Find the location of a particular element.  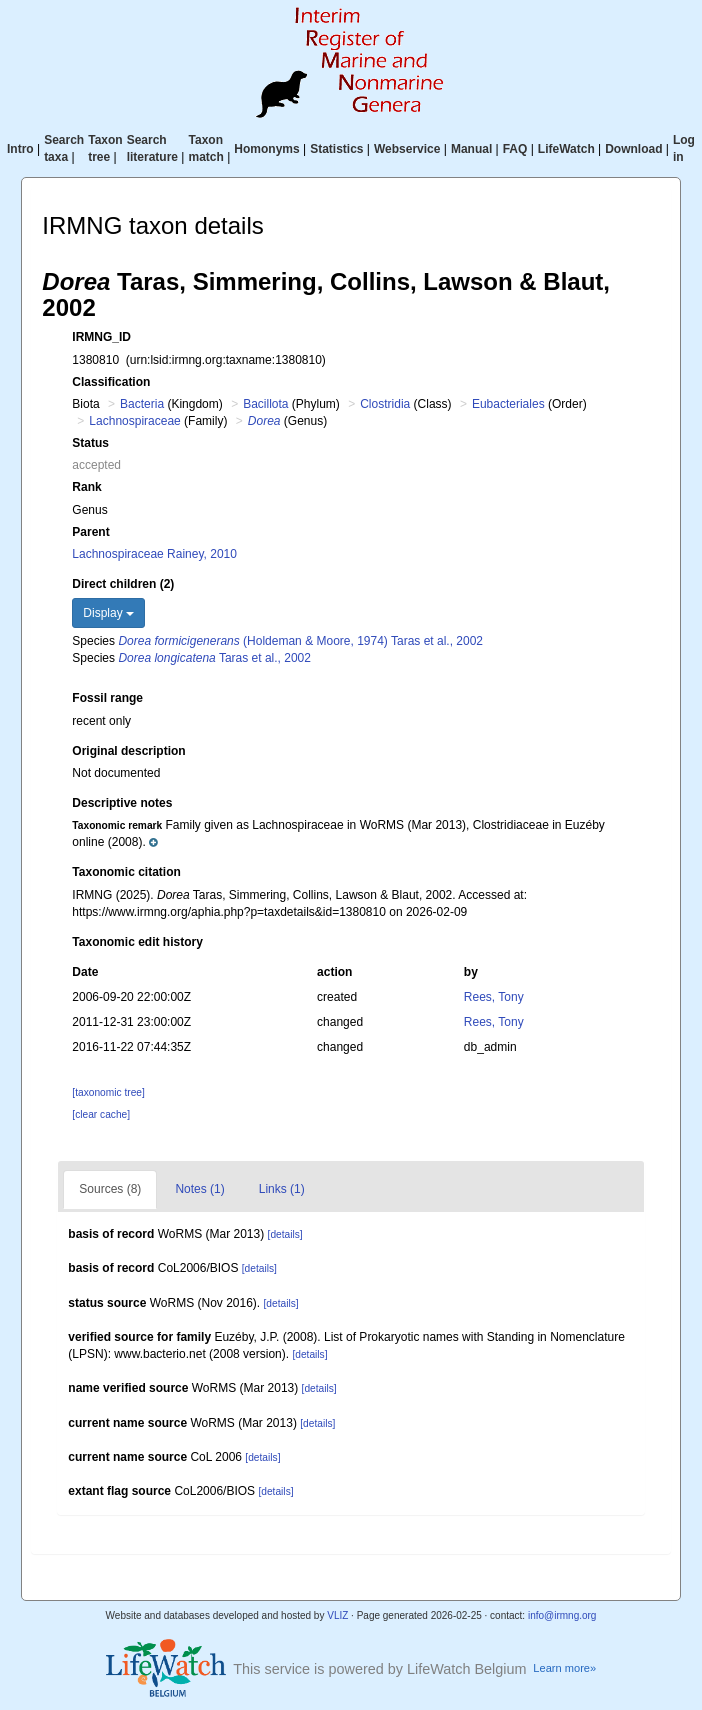

Taxonomic edit history is located at coordinates (137, 942).